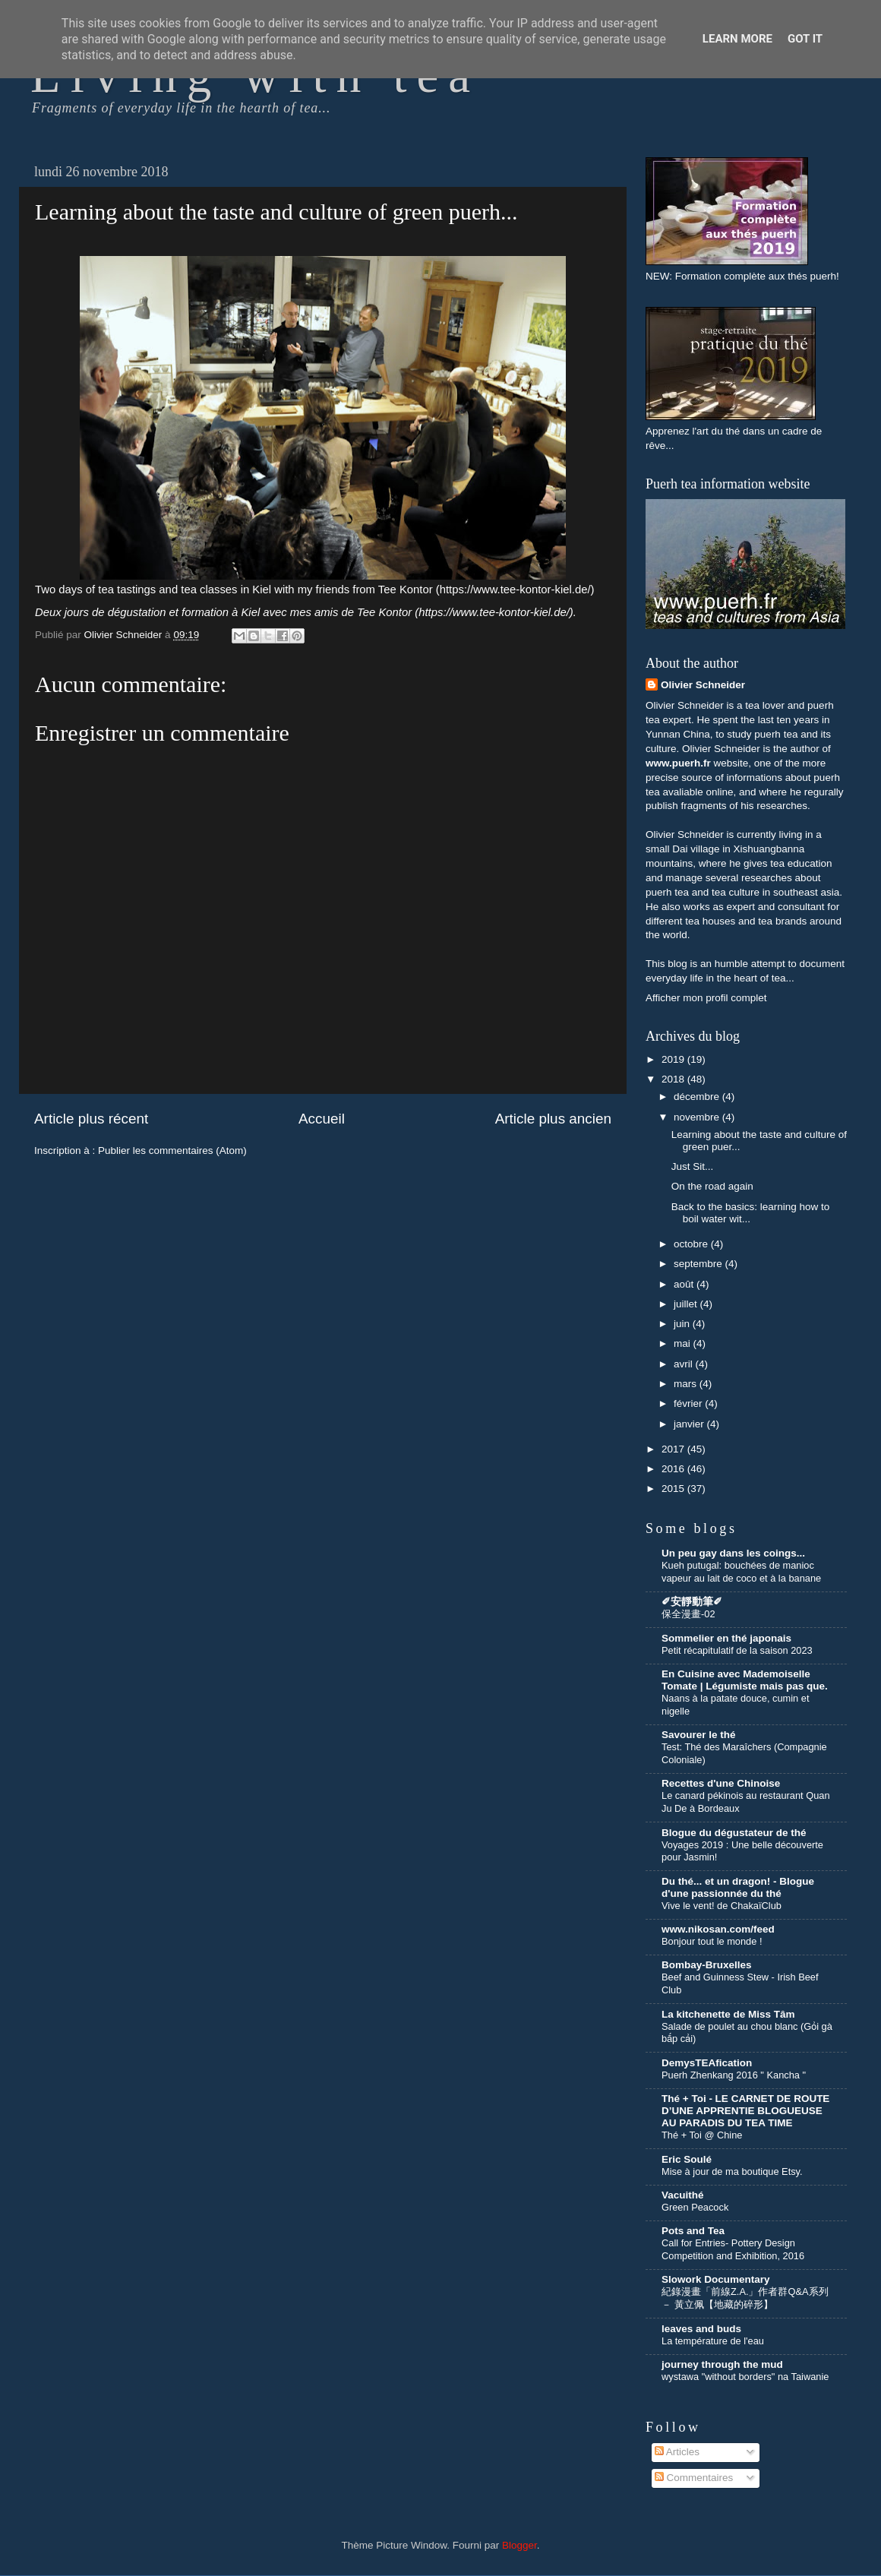 The width and height of the screenshot is (881, 2576). I want to click on La température de l'eau, so click(713, 2341).